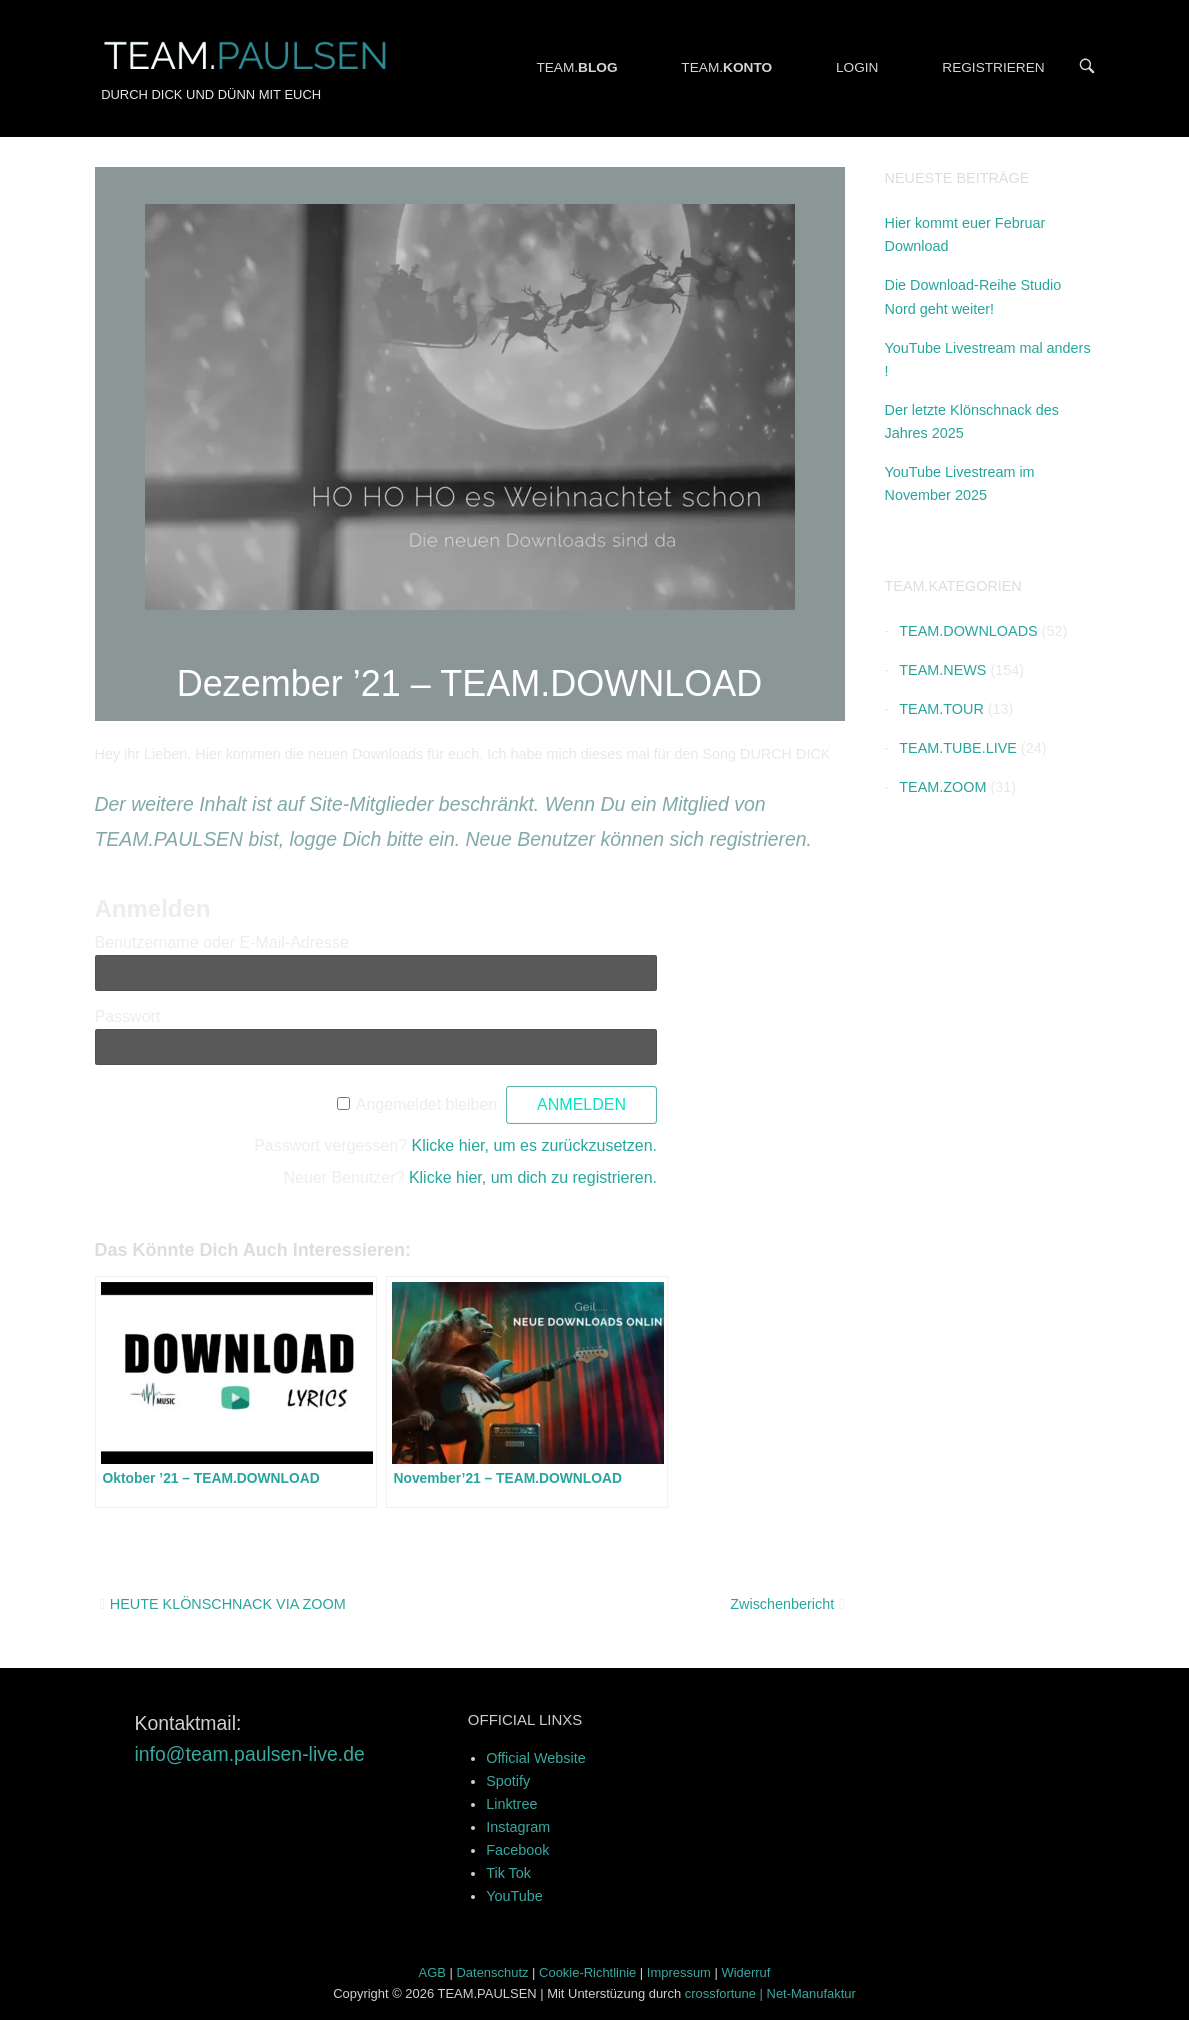 This screenshot has width=1189, height=2020. I want to click on Linktree, so click(511, 1804).